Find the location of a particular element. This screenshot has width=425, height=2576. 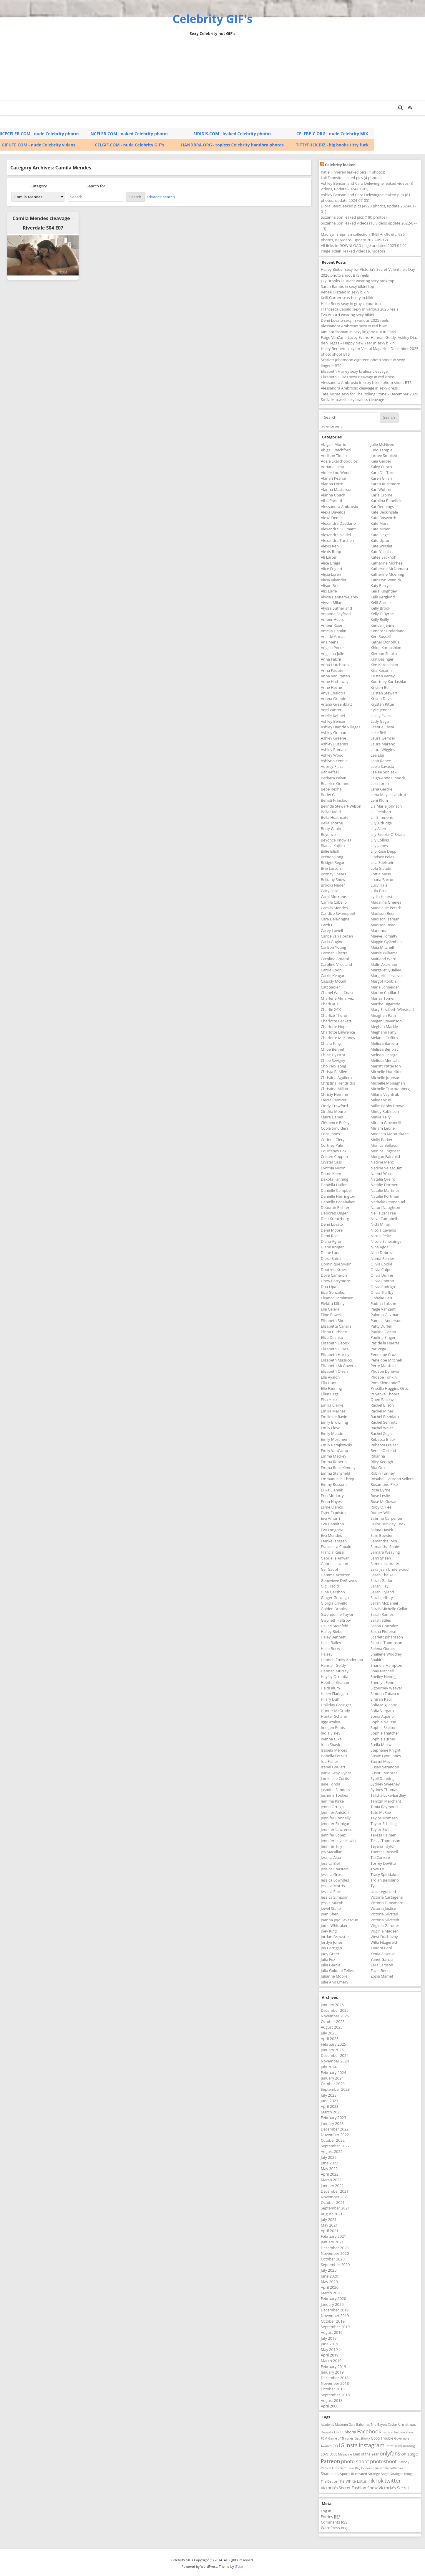

Jurnee Smollett is located at coordinates (384, 455).